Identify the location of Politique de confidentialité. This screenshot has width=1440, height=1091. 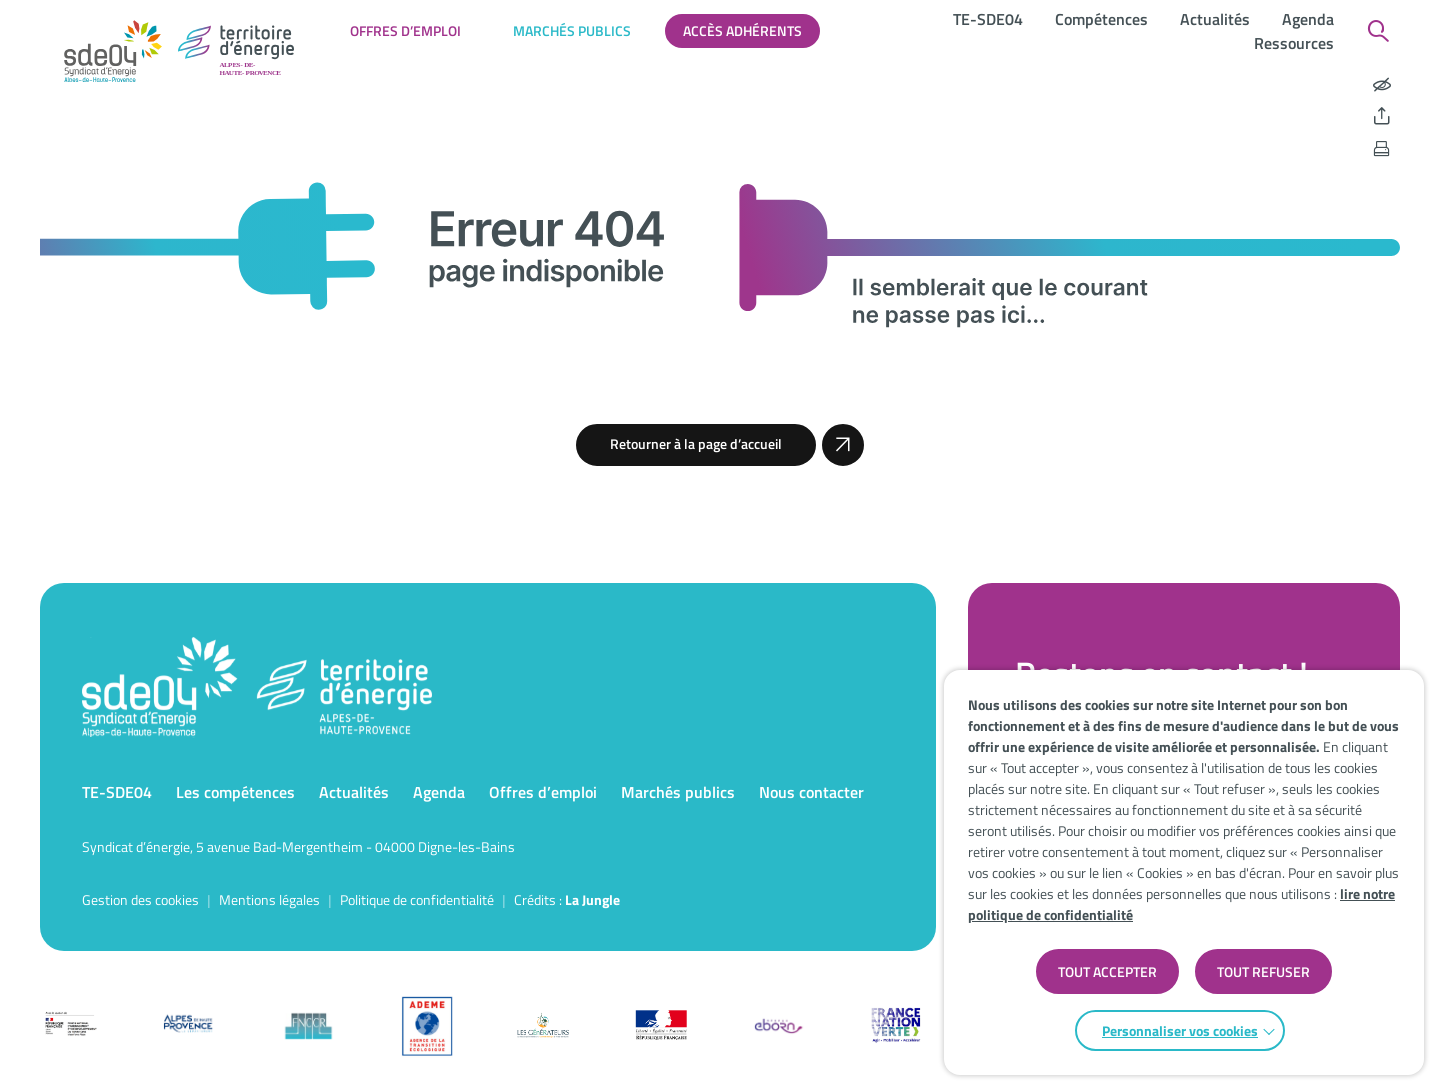
(417, 899).